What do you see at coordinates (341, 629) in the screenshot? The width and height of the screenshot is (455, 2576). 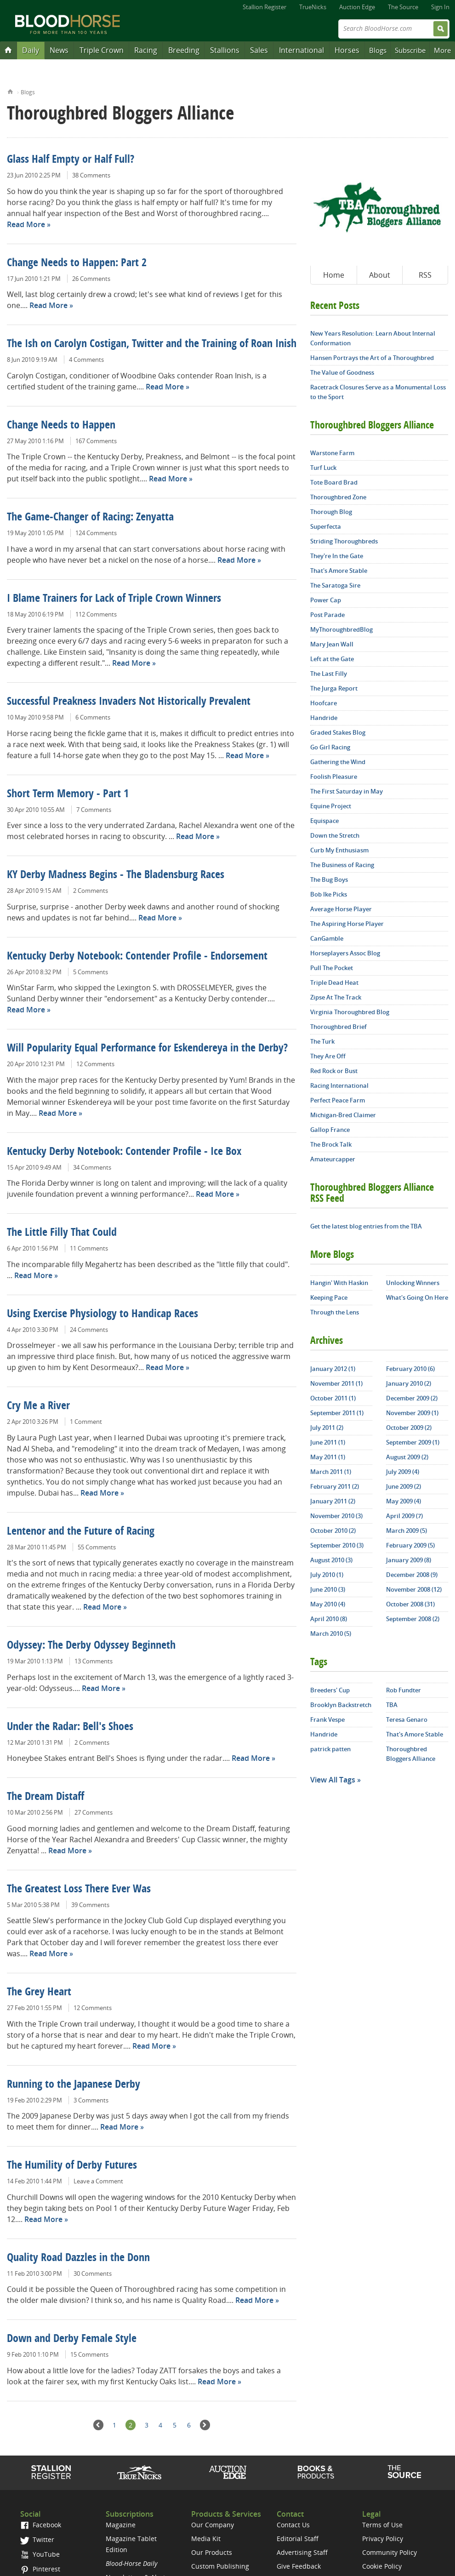 I see `MyThoroughbredBlog` at bounding box center [341, 629].